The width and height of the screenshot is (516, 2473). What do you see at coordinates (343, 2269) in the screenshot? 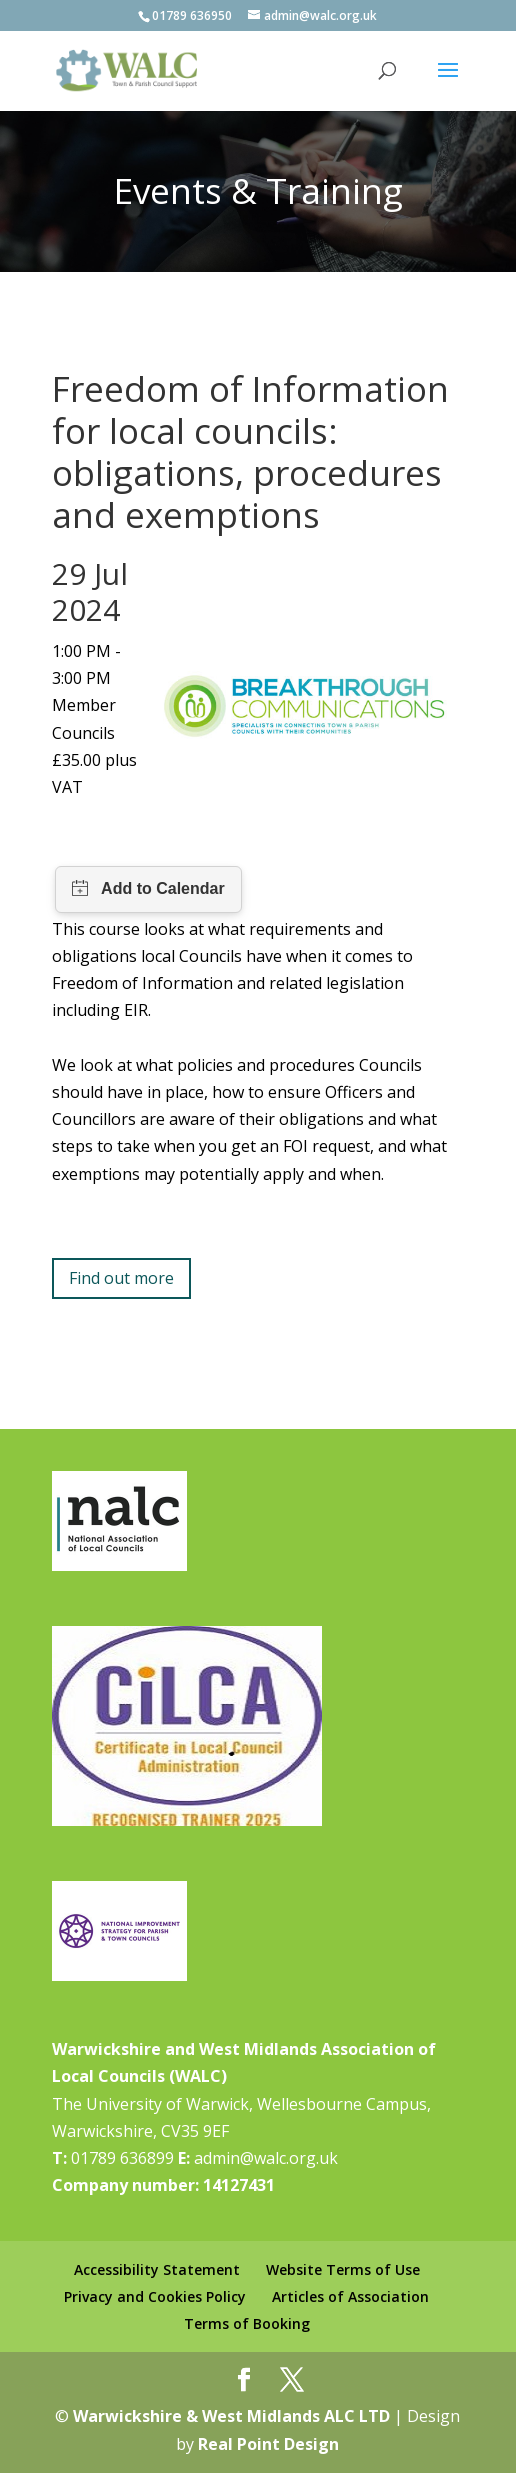
I see `Website Terms of Use` at bounding box center [343, 2269].